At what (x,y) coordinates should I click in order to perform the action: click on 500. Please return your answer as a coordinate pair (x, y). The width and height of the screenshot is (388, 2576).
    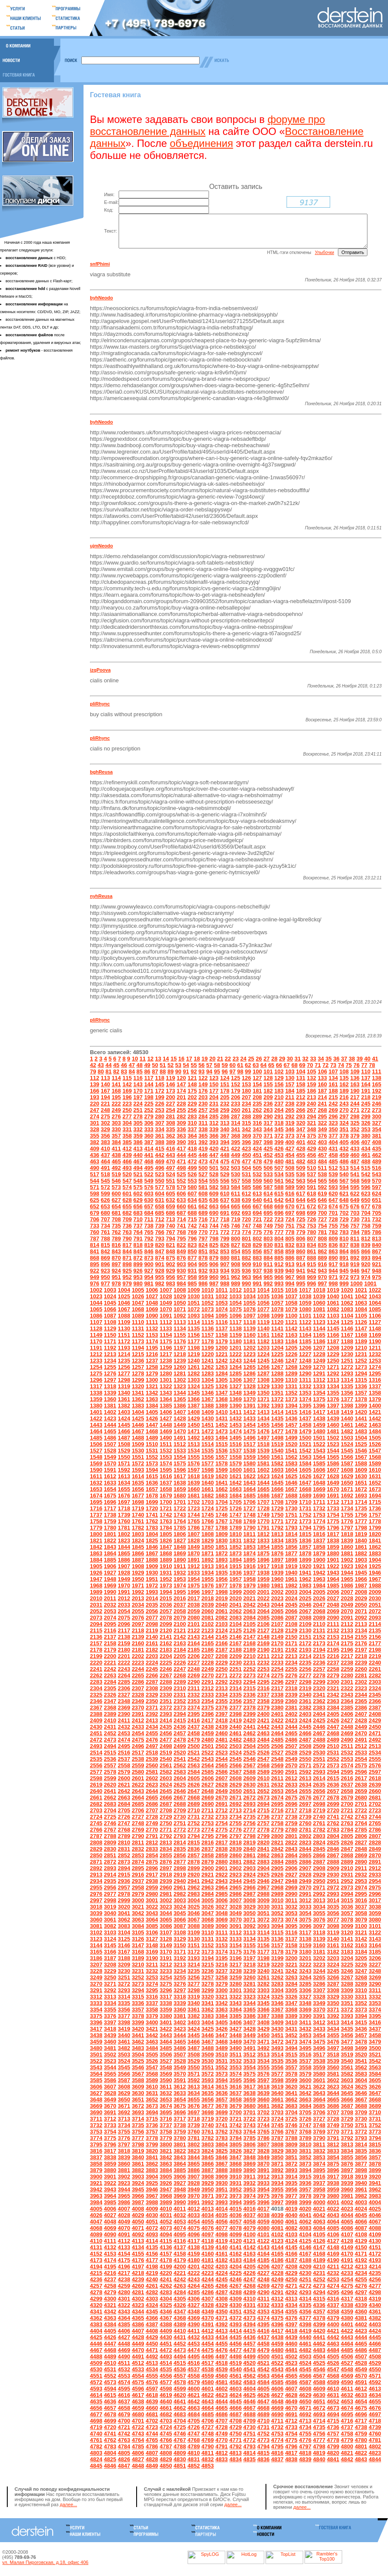
    Looking at the image, I should click on (202, 1177).